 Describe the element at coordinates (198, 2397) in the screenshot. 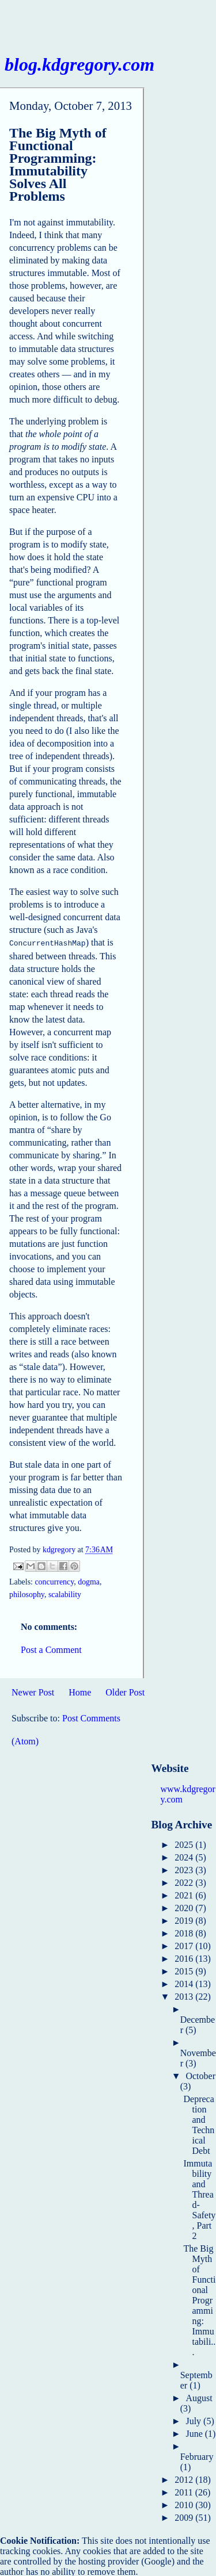

I see `August` at that location.